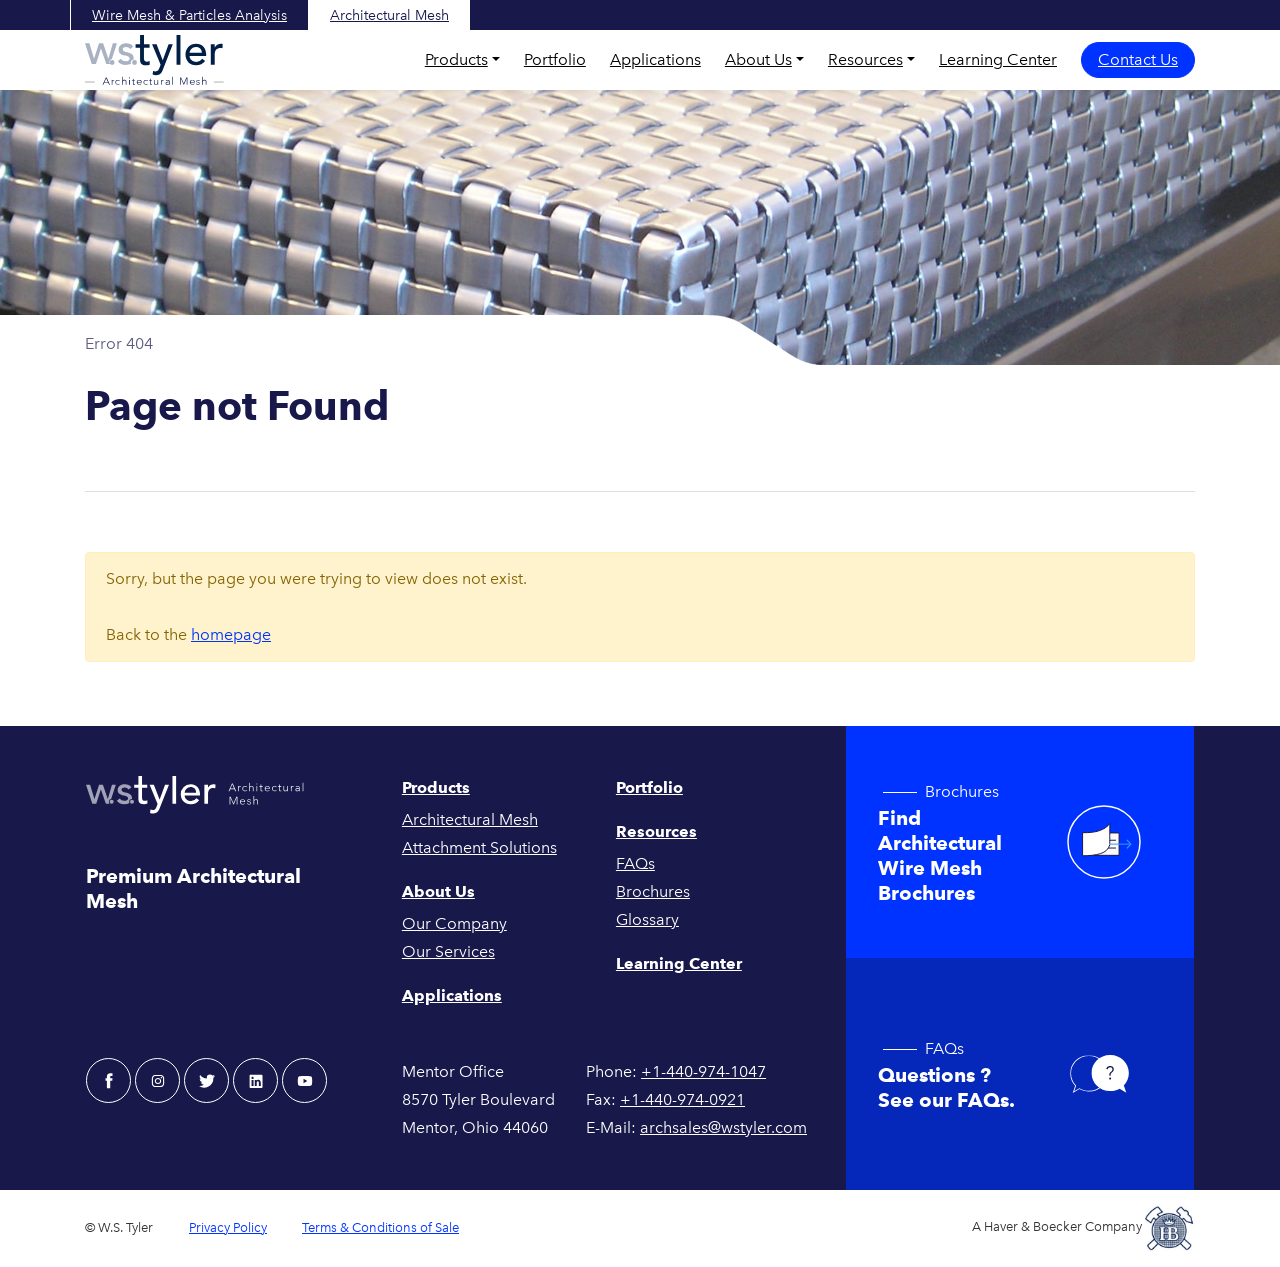 This screenshot has height=1267, width=1280. What do you see at coordinates (304, 1080) in the screenshot?
I see `[youtube - W.S. Tyler Architectural]` at bounding box center [304, 1080].